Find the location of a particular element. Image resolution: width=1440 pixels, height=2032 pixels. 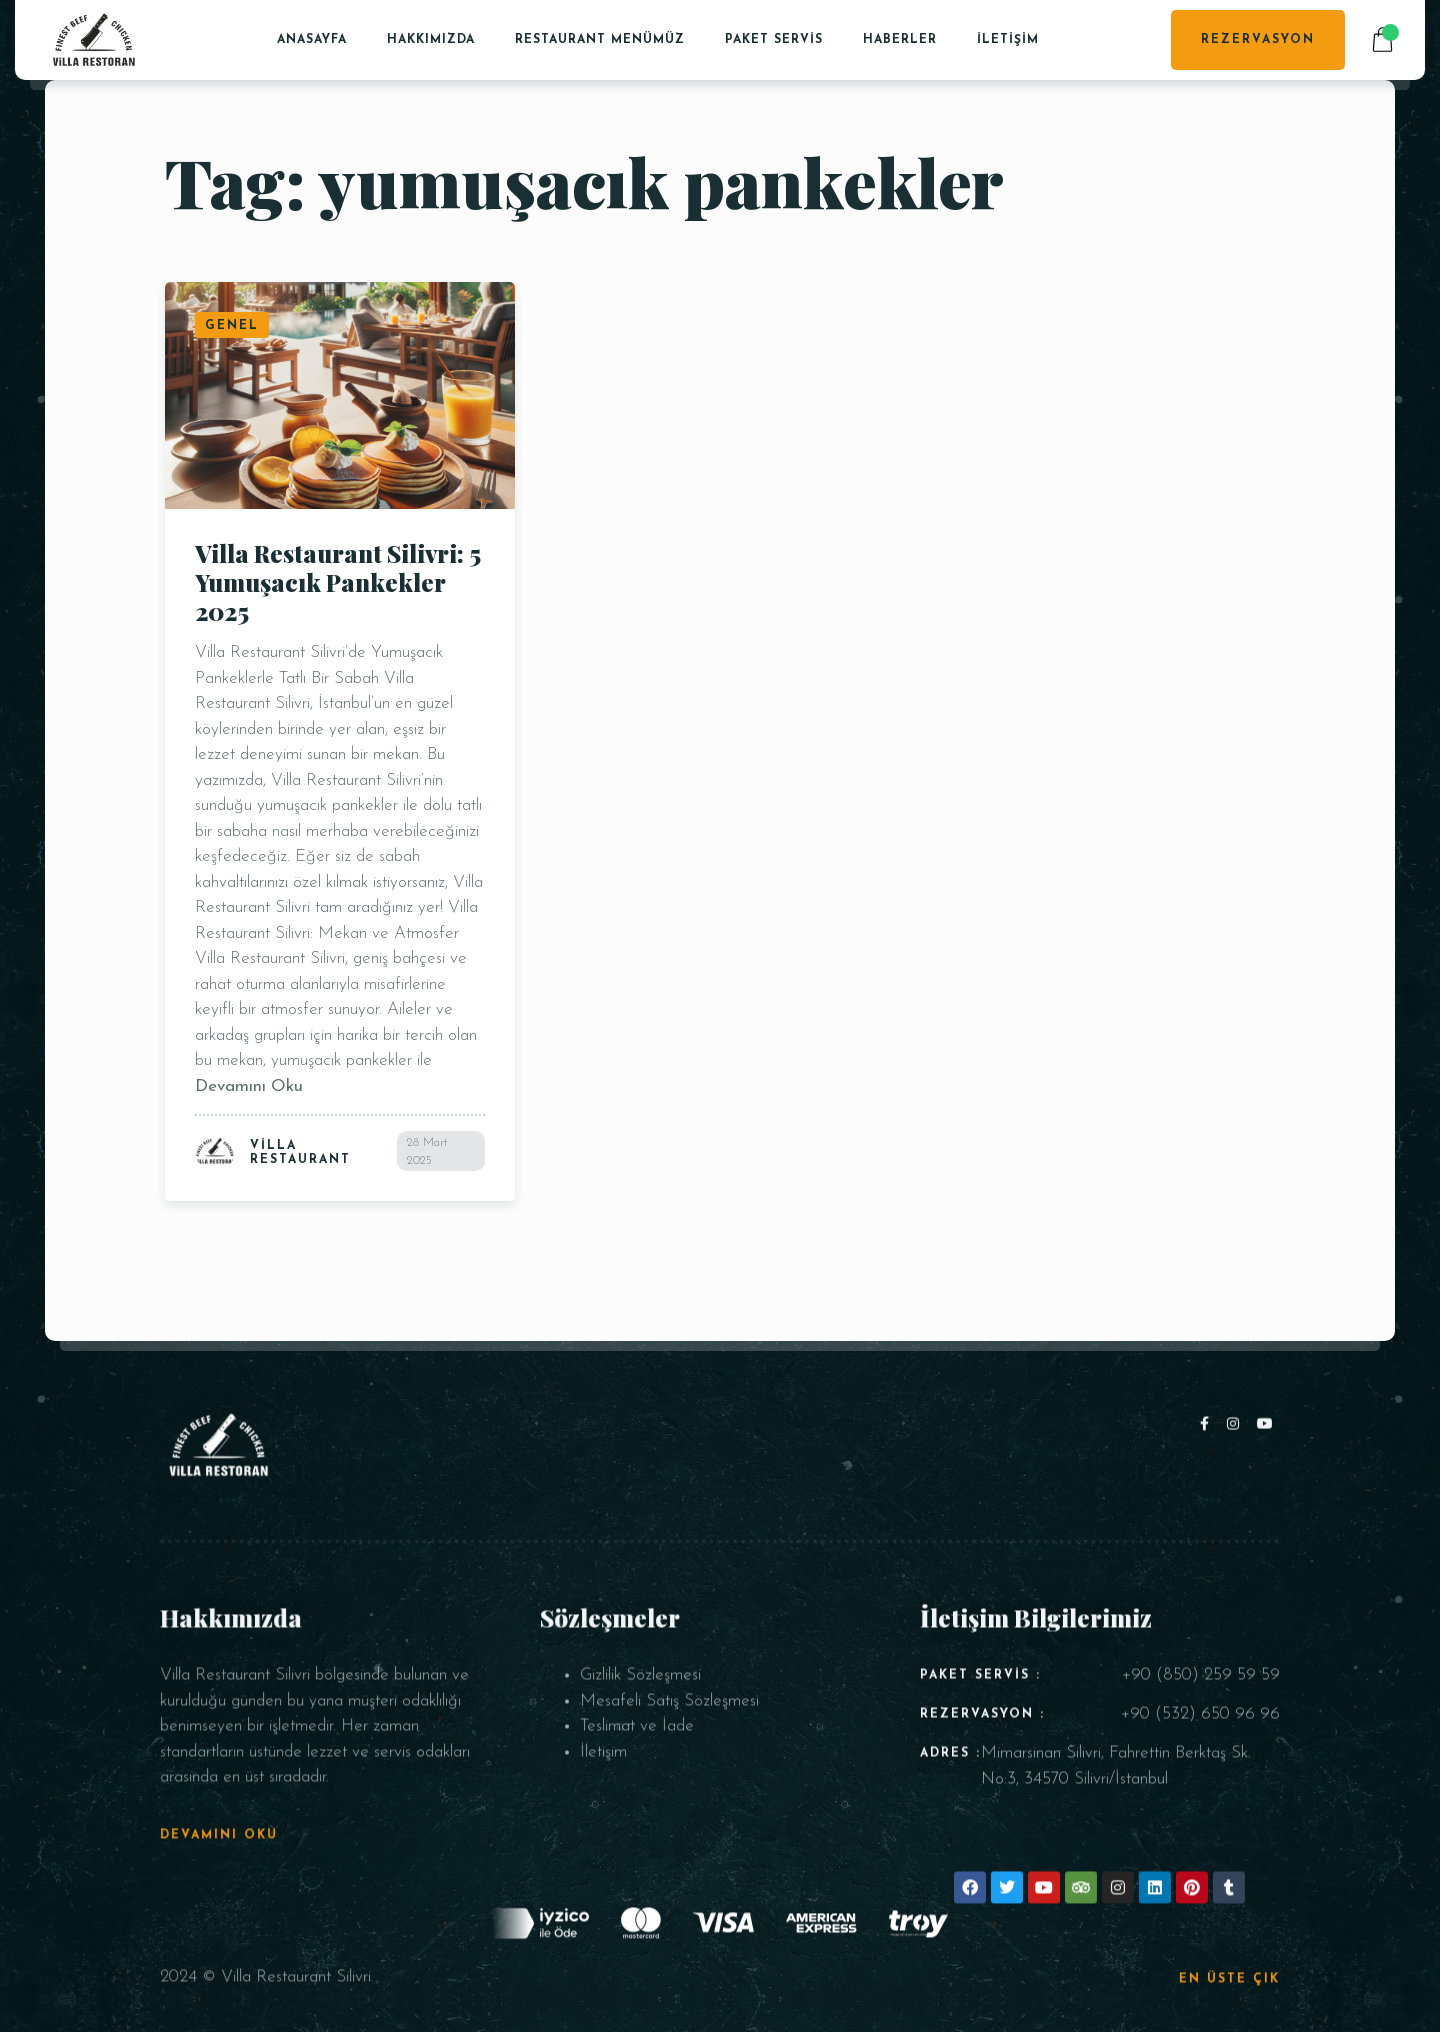

Hakkımızda is located at coordinates (431, 40).